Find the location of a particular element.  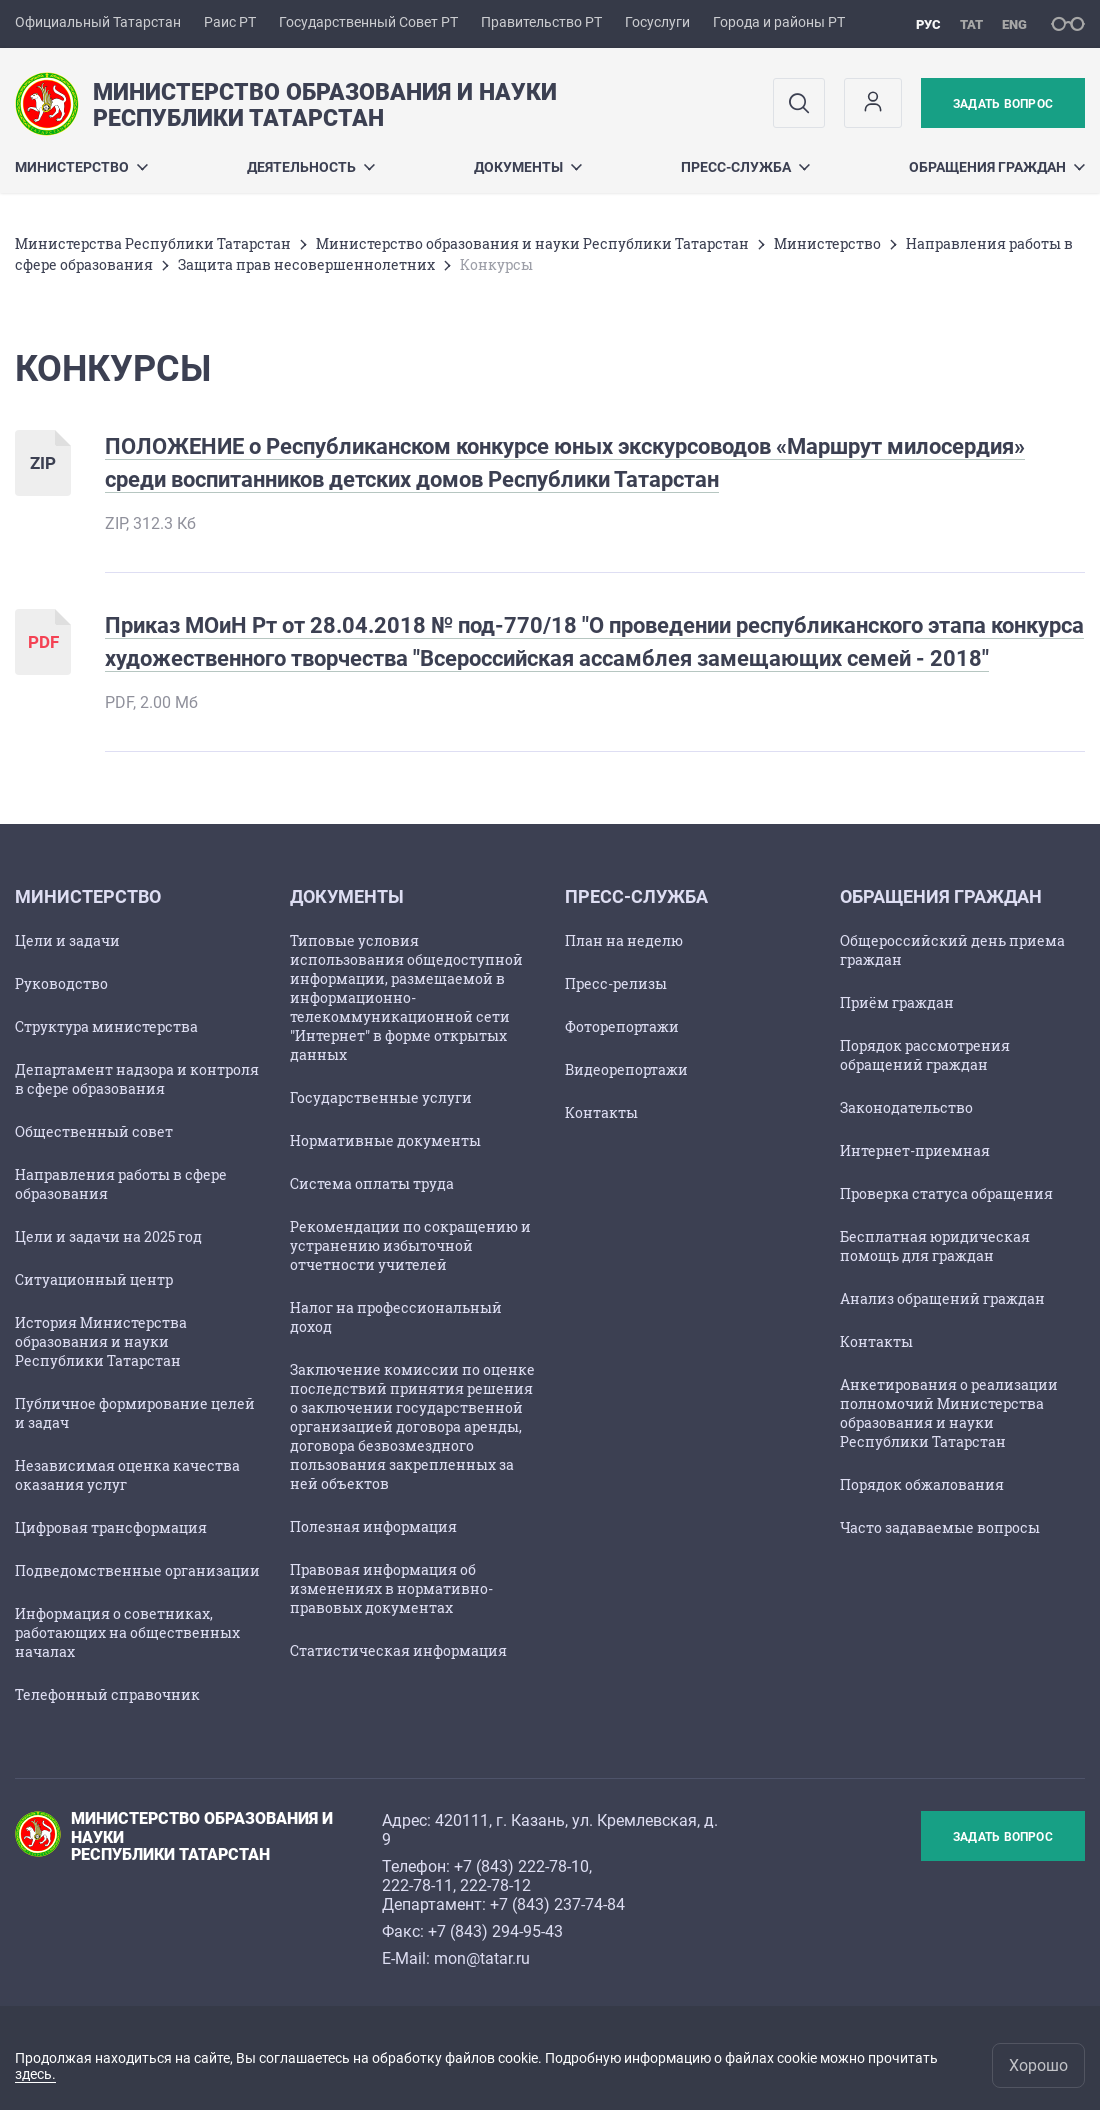

Рекомендации по сокращению и устранению избыточной отчетности учителей is located at coordinates (410, 1245).